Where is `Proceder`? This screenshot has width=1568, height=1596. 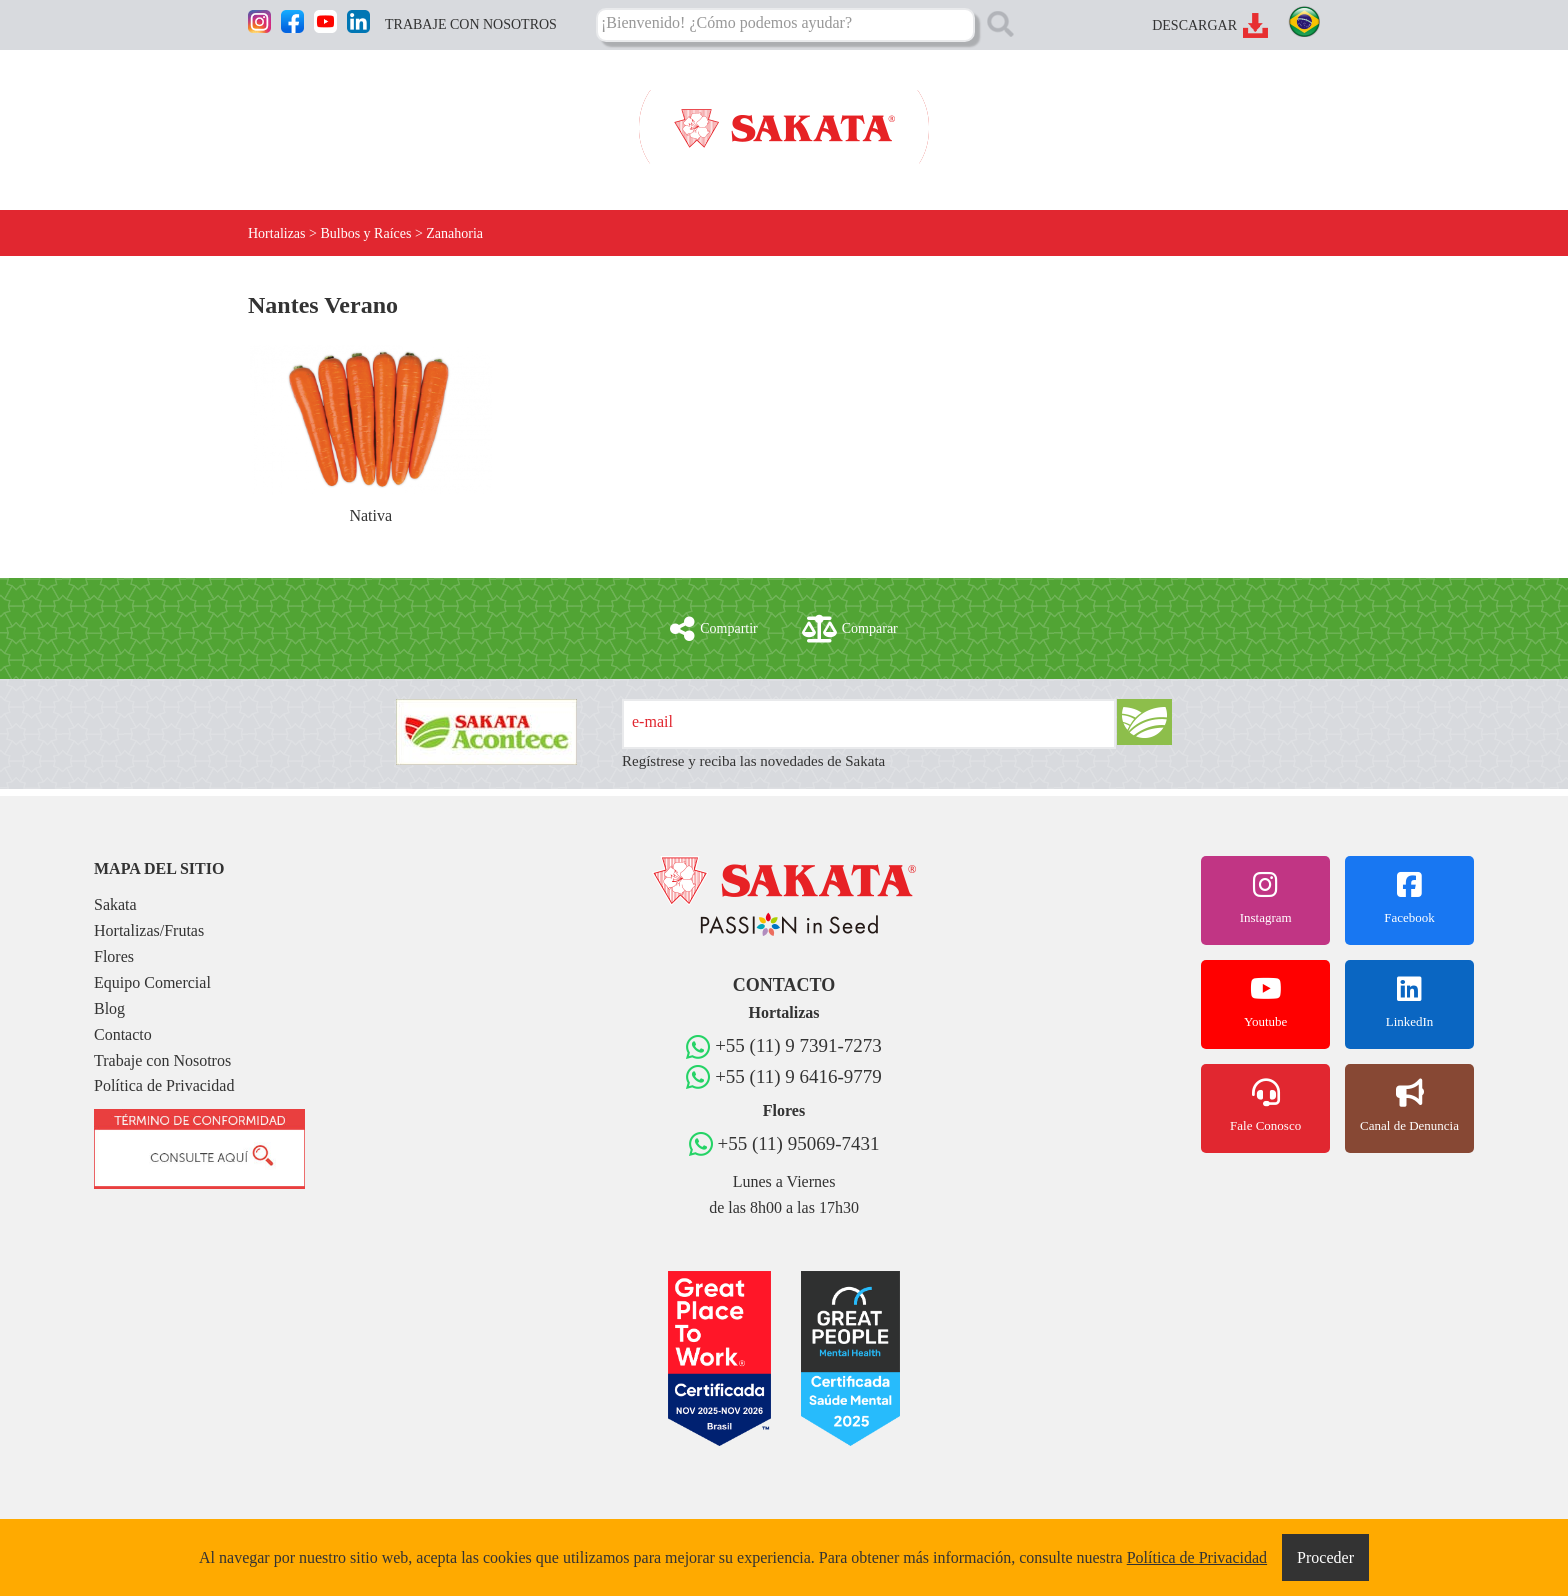
Proceder is located at coordinates (1325, 1557).